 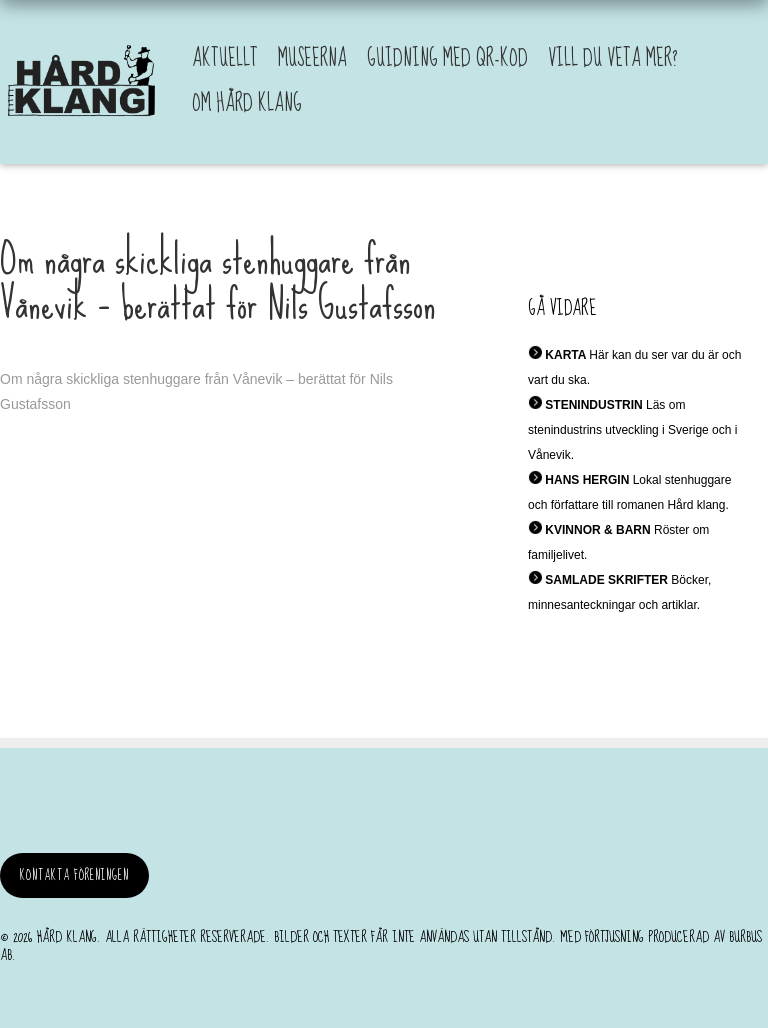 What do you see at coordinates (587, 480) in the screenshot?
I see `HANS HERGIN` at bounding box center [587, 480].